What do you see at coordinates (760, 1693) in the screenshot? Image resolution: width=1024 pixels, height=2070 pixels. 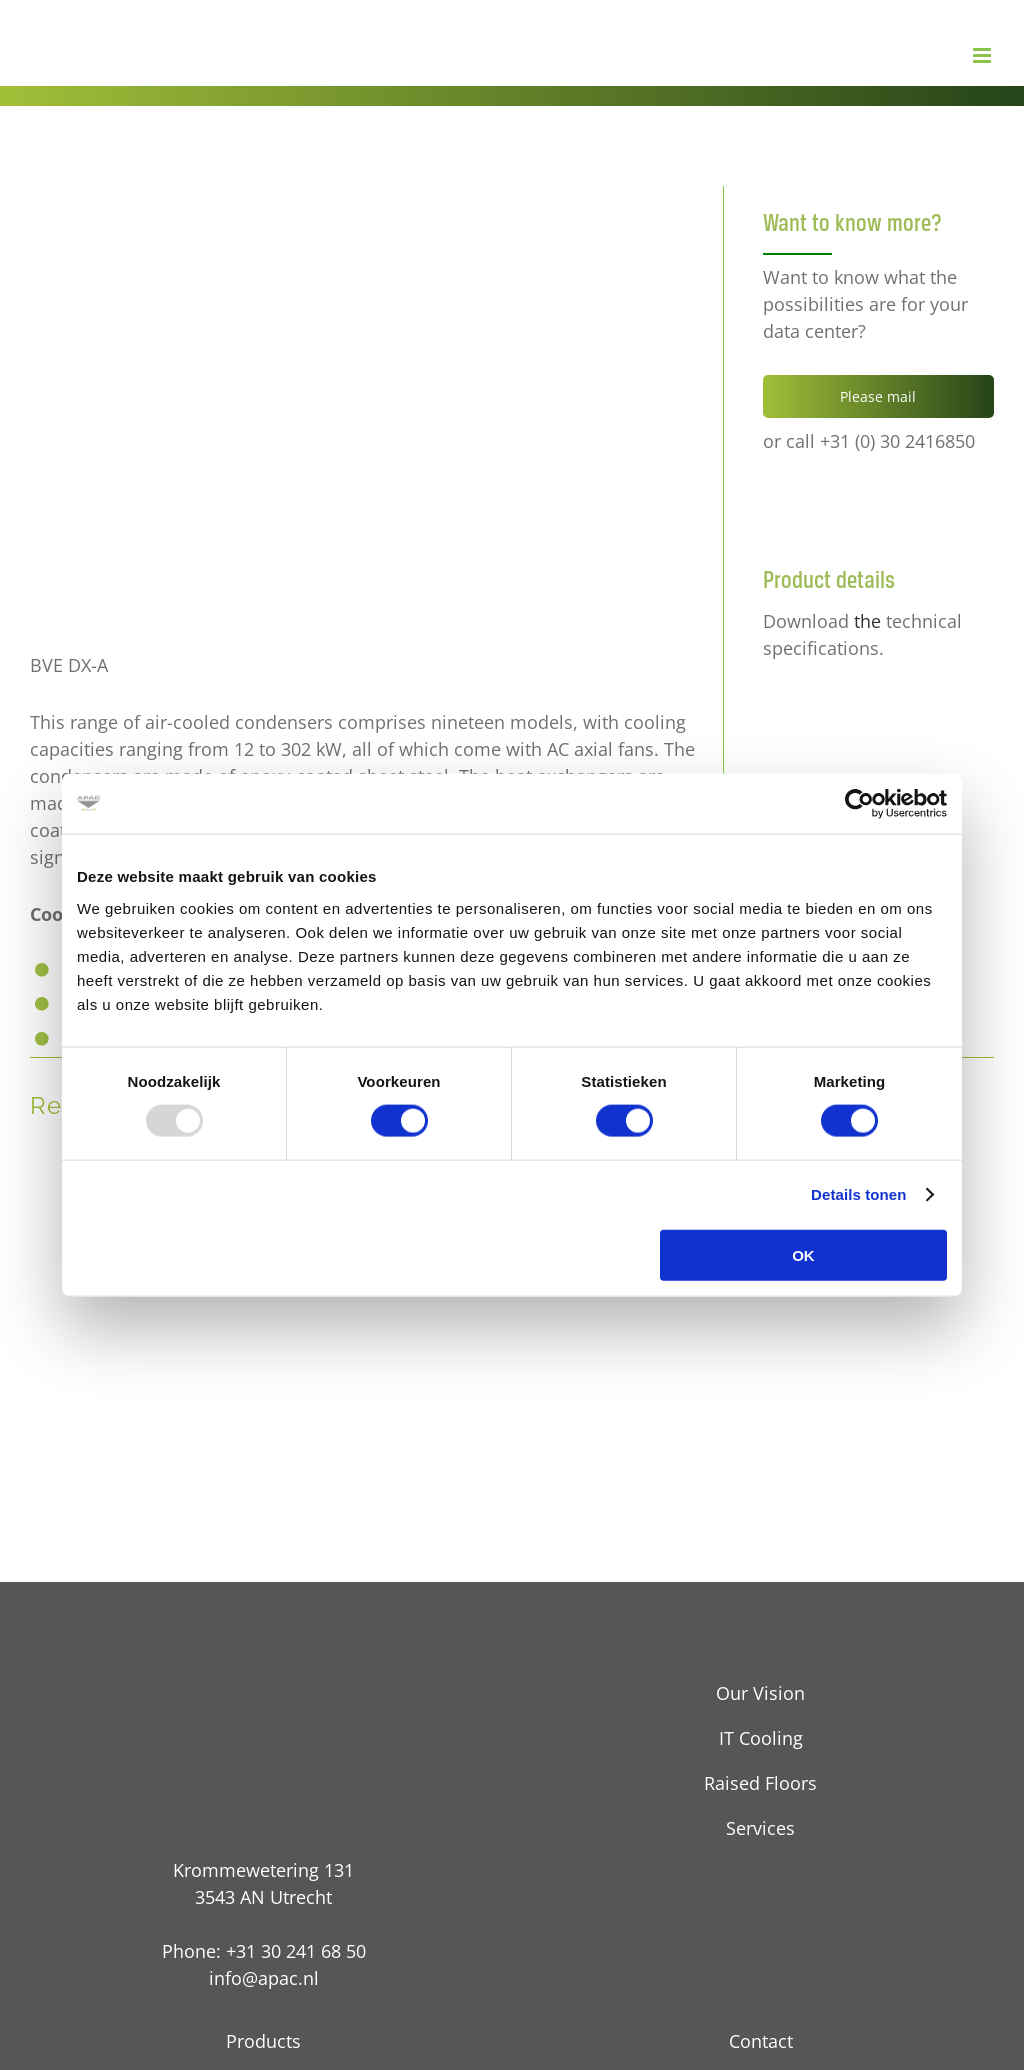 I see `Our Vision` at bounding box center [760, 1693].